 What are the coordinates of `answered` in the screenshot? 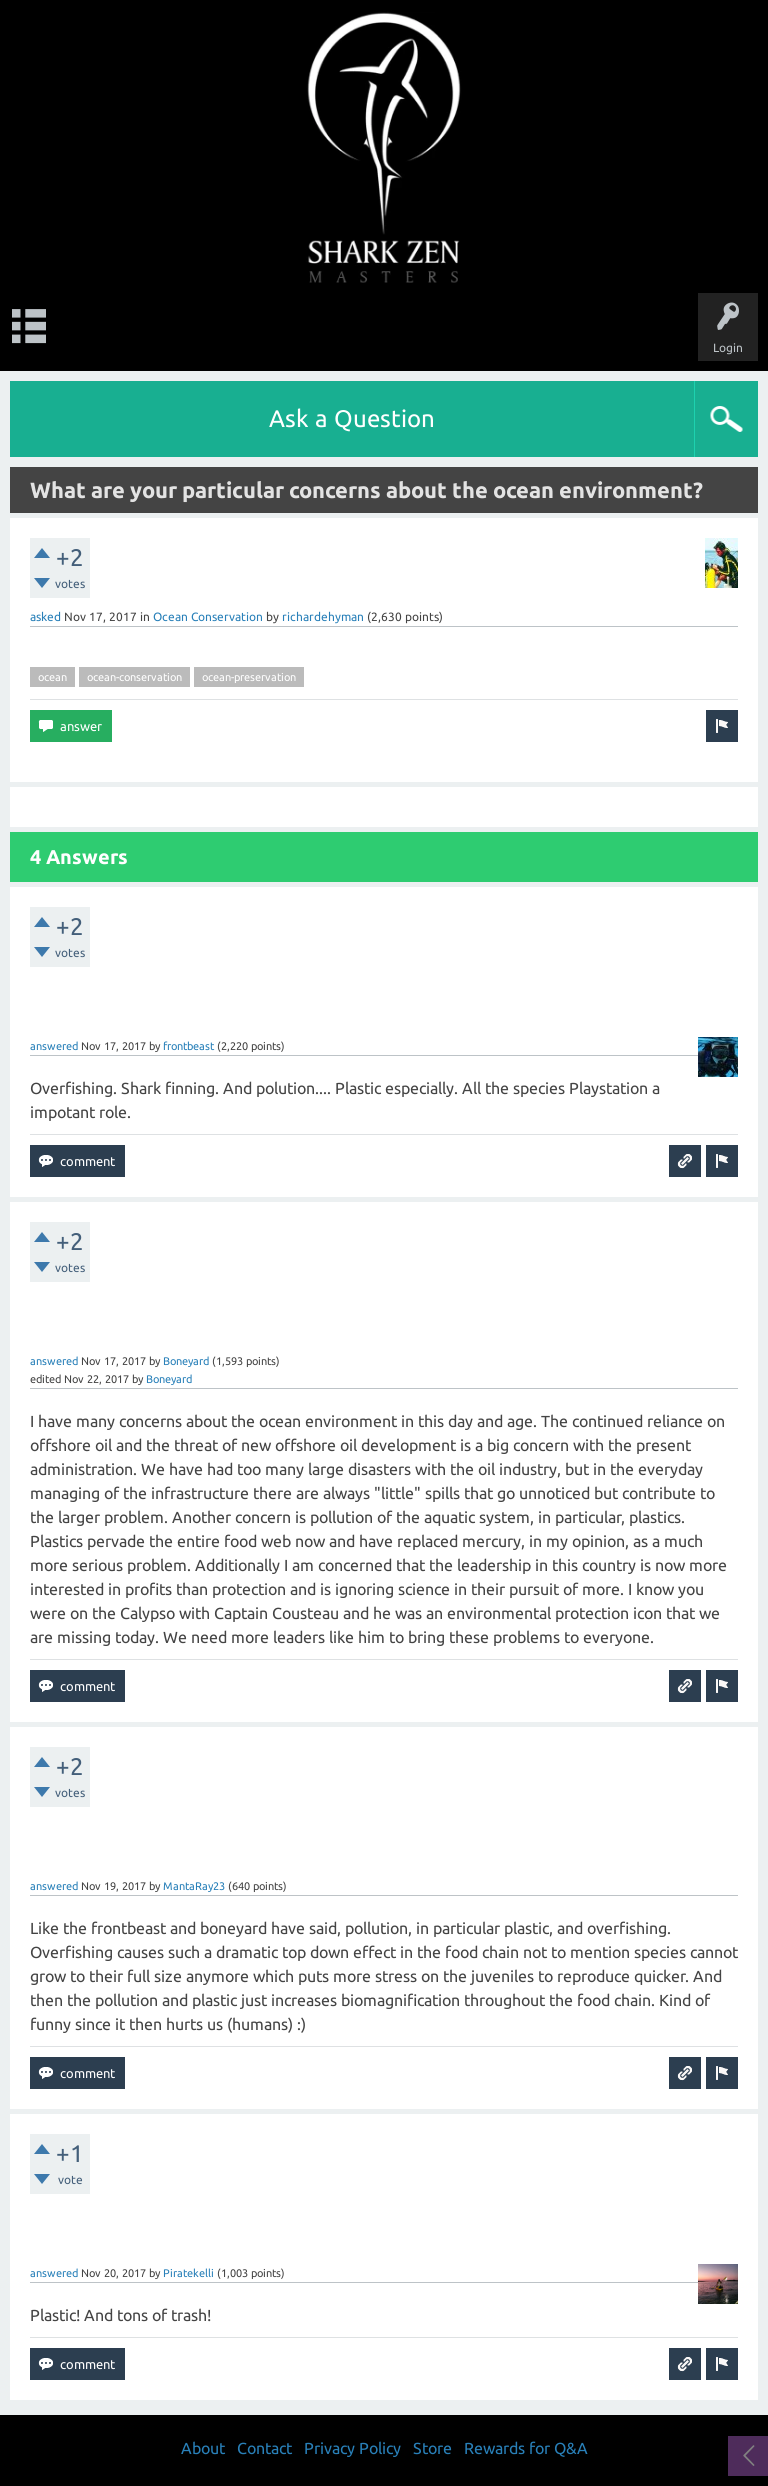 It's located at (54, 1046).